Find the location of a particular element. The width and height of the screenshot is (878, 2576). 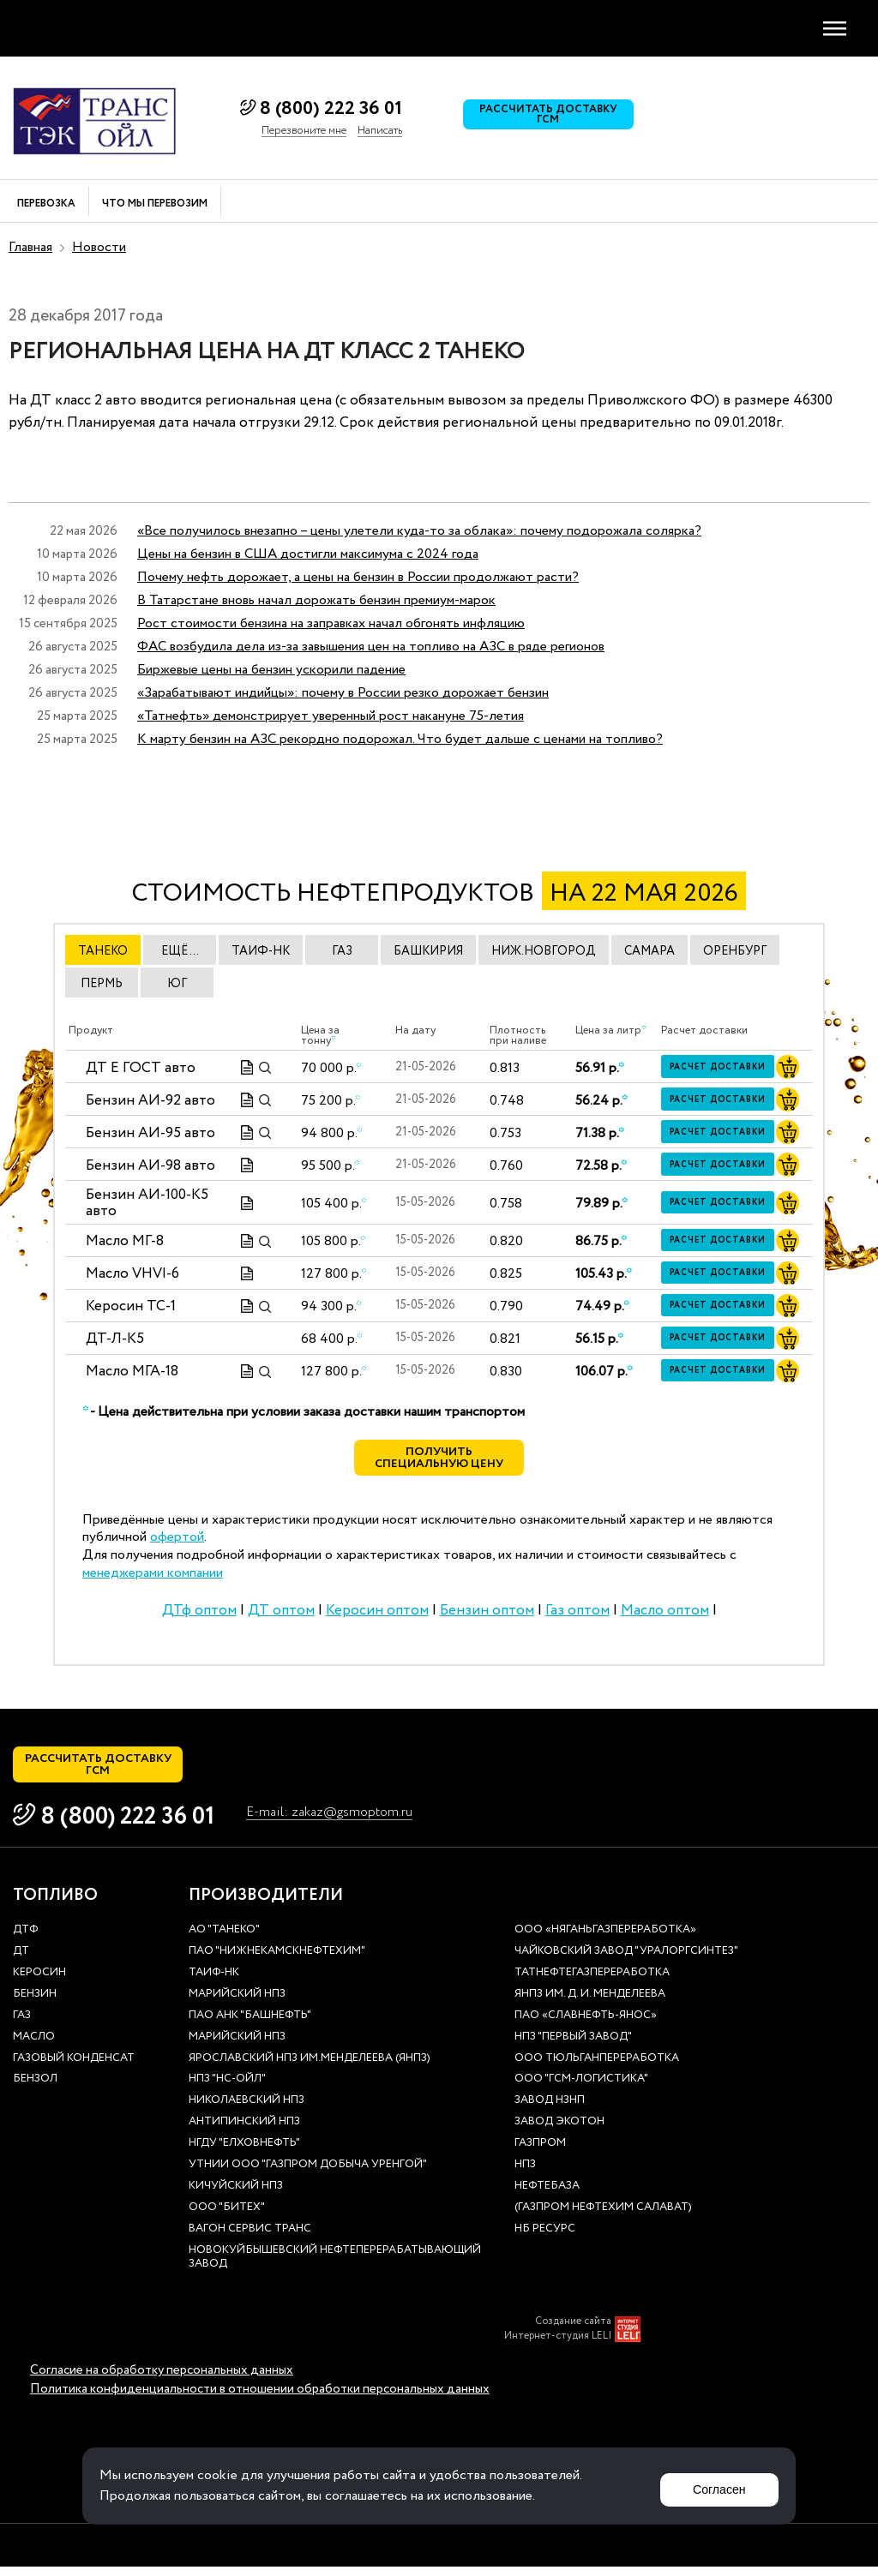

Написать is located at coordinates (380, 131).